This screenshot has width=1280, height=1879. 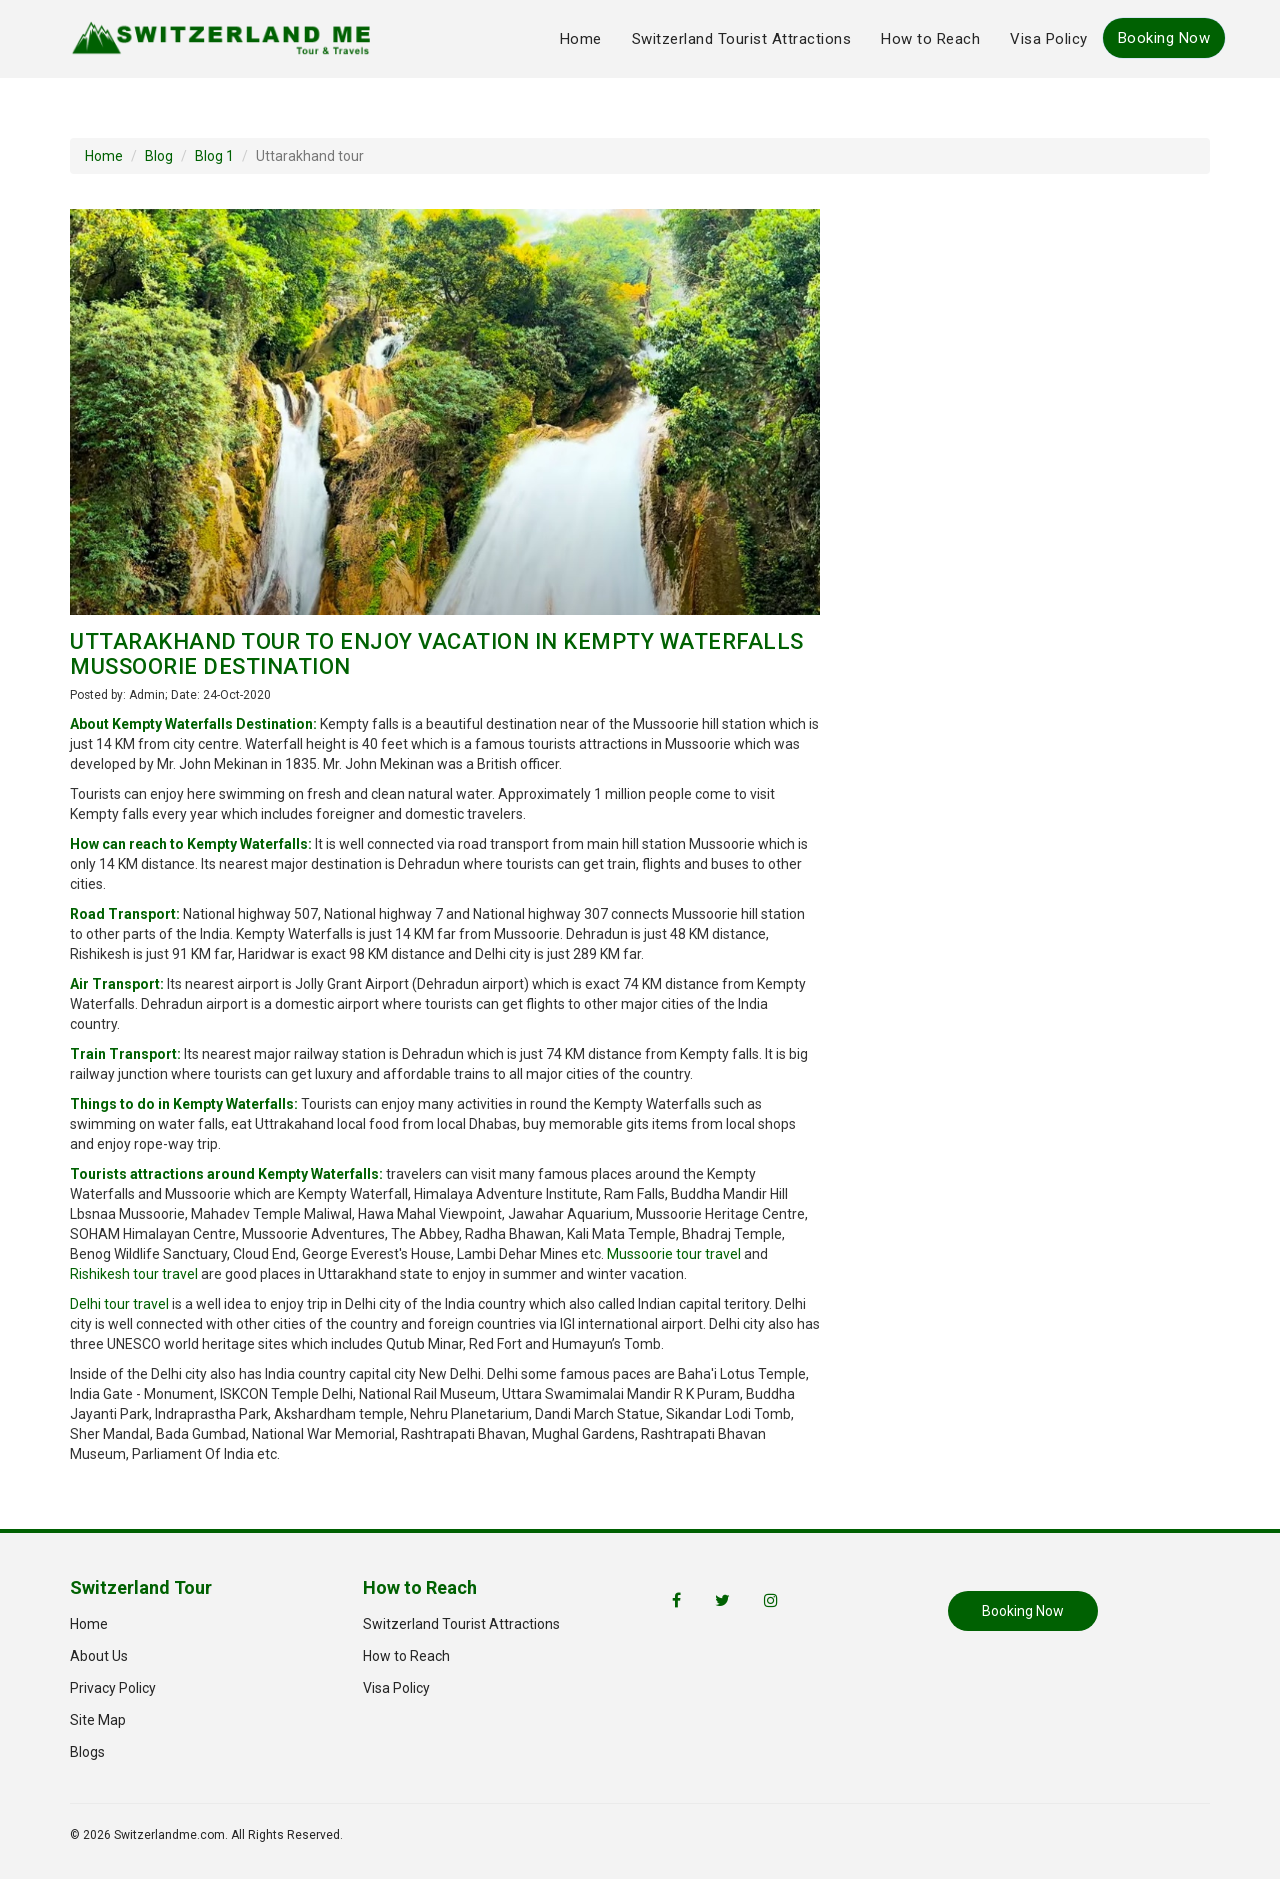 What do you see at coordinates (742, 39) in the screenshot?
I see `Switzerland Tourist Attractions` at bounding box center [742, 39].